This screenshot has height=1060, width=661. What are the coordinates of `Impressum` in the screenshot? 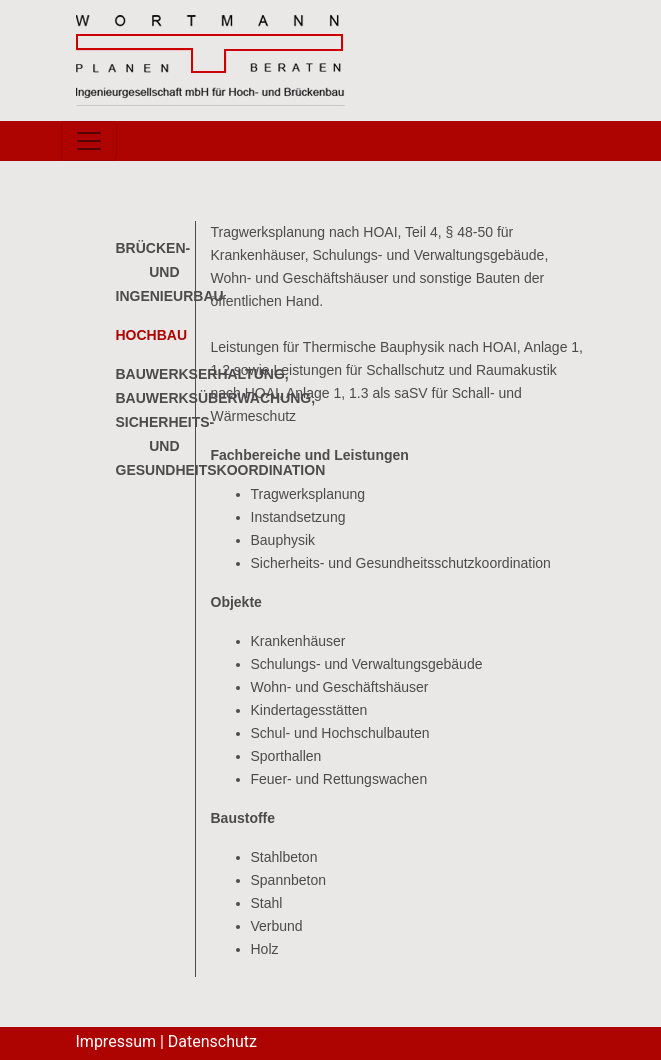 It's located at (116, 1041).